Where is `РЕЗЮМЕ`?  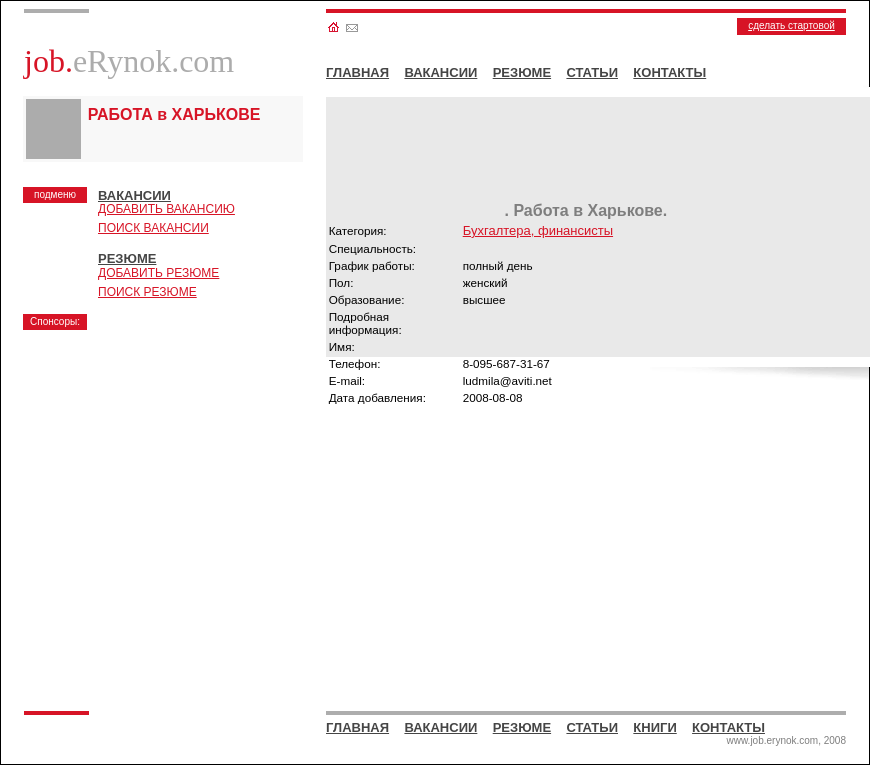
РЕЗЮМЕ is located at coordinates (522, 72).